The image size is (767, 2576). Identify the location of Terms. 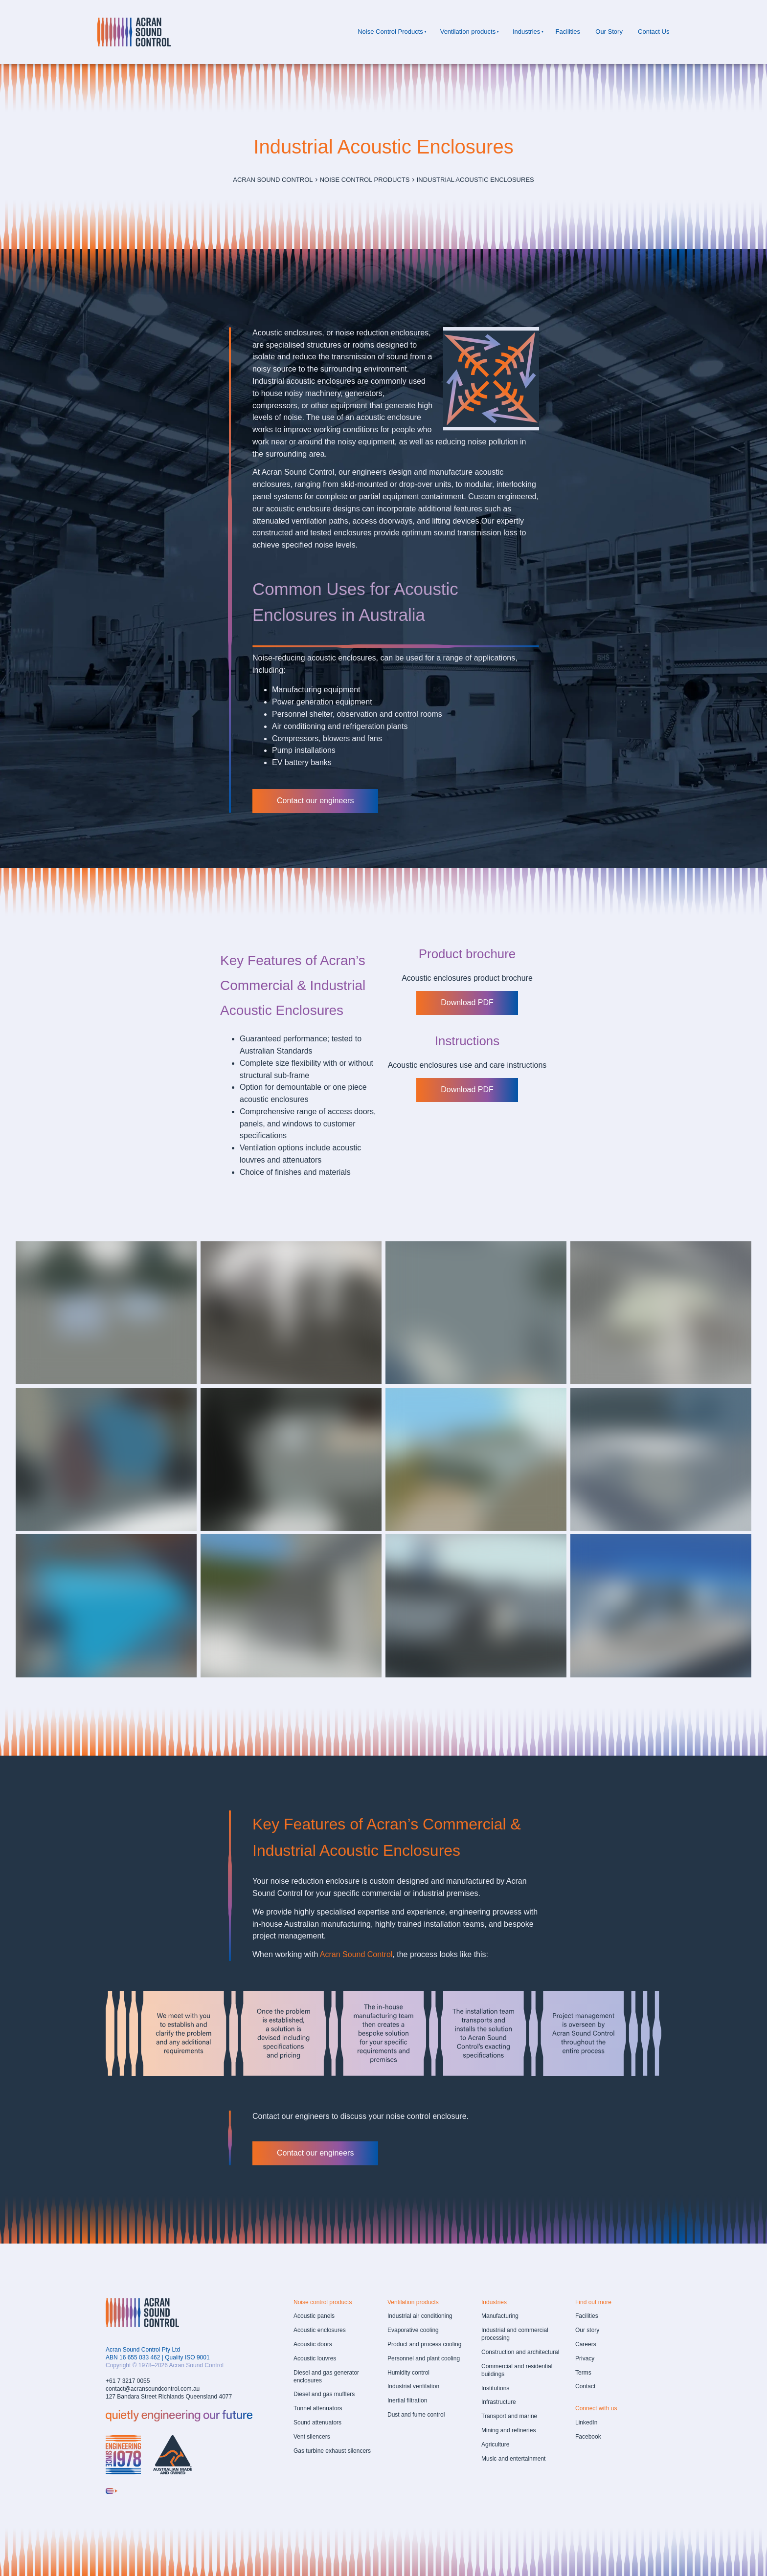
(583, 2372).